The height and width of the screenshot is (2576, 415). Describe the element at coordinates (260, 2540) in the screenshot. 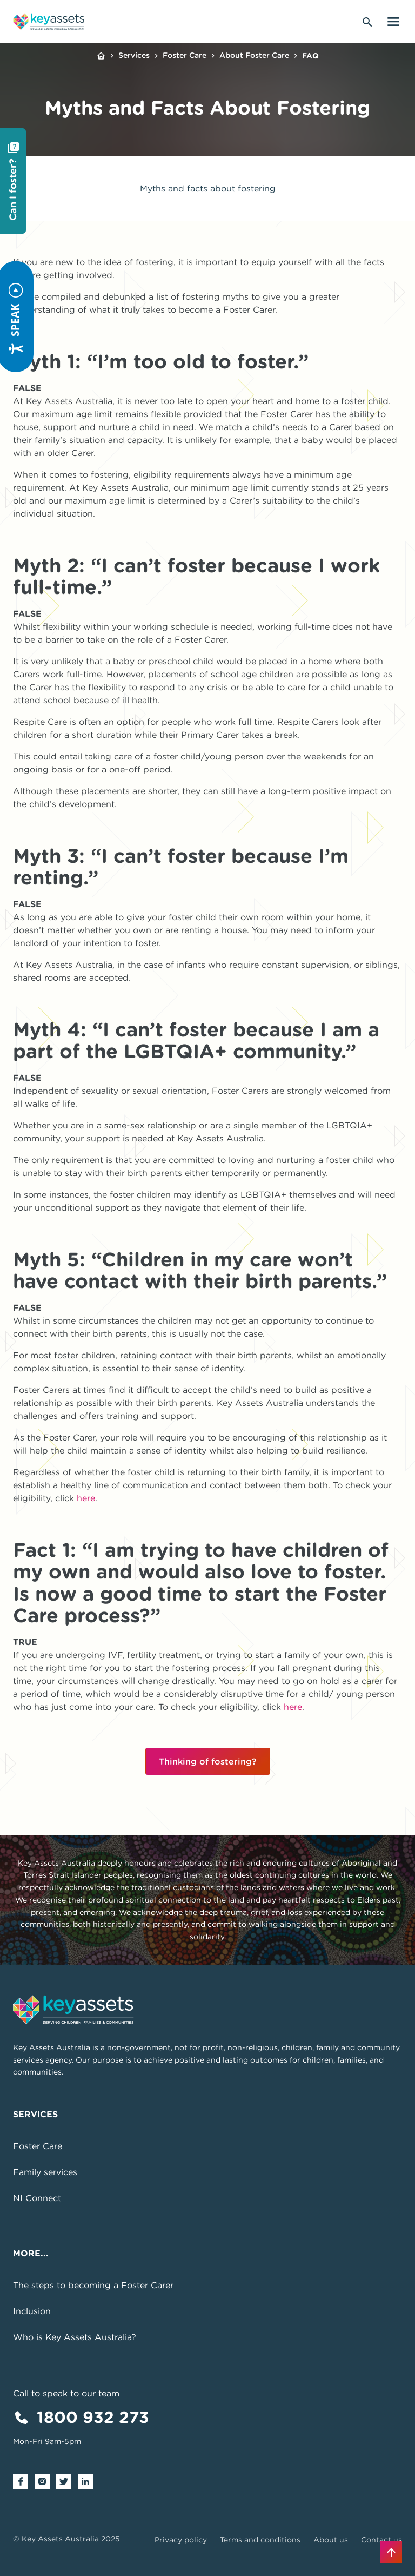

I see `Terms and conditions` at that location.